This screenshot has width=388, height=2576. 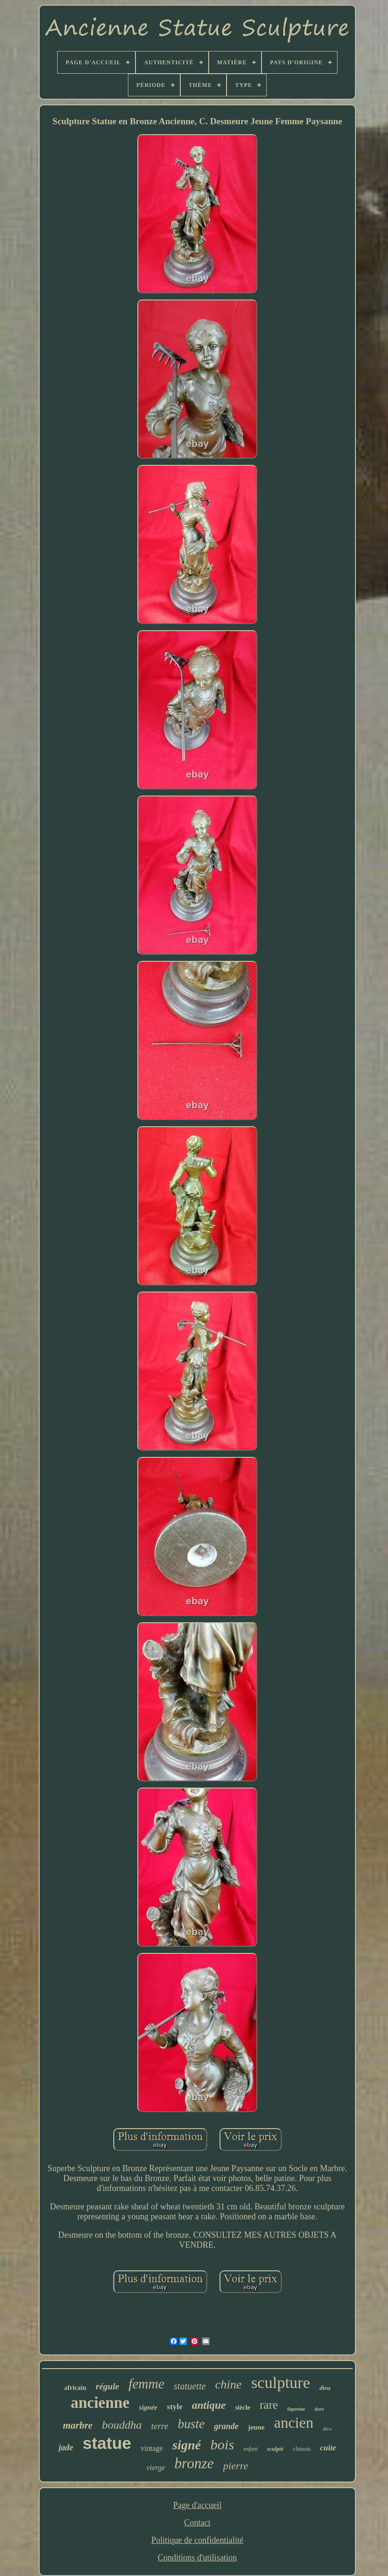 What do you see at coordinates (319, 2409) in the screenshot?
I see `doré` at bounding box center [319, 2409].